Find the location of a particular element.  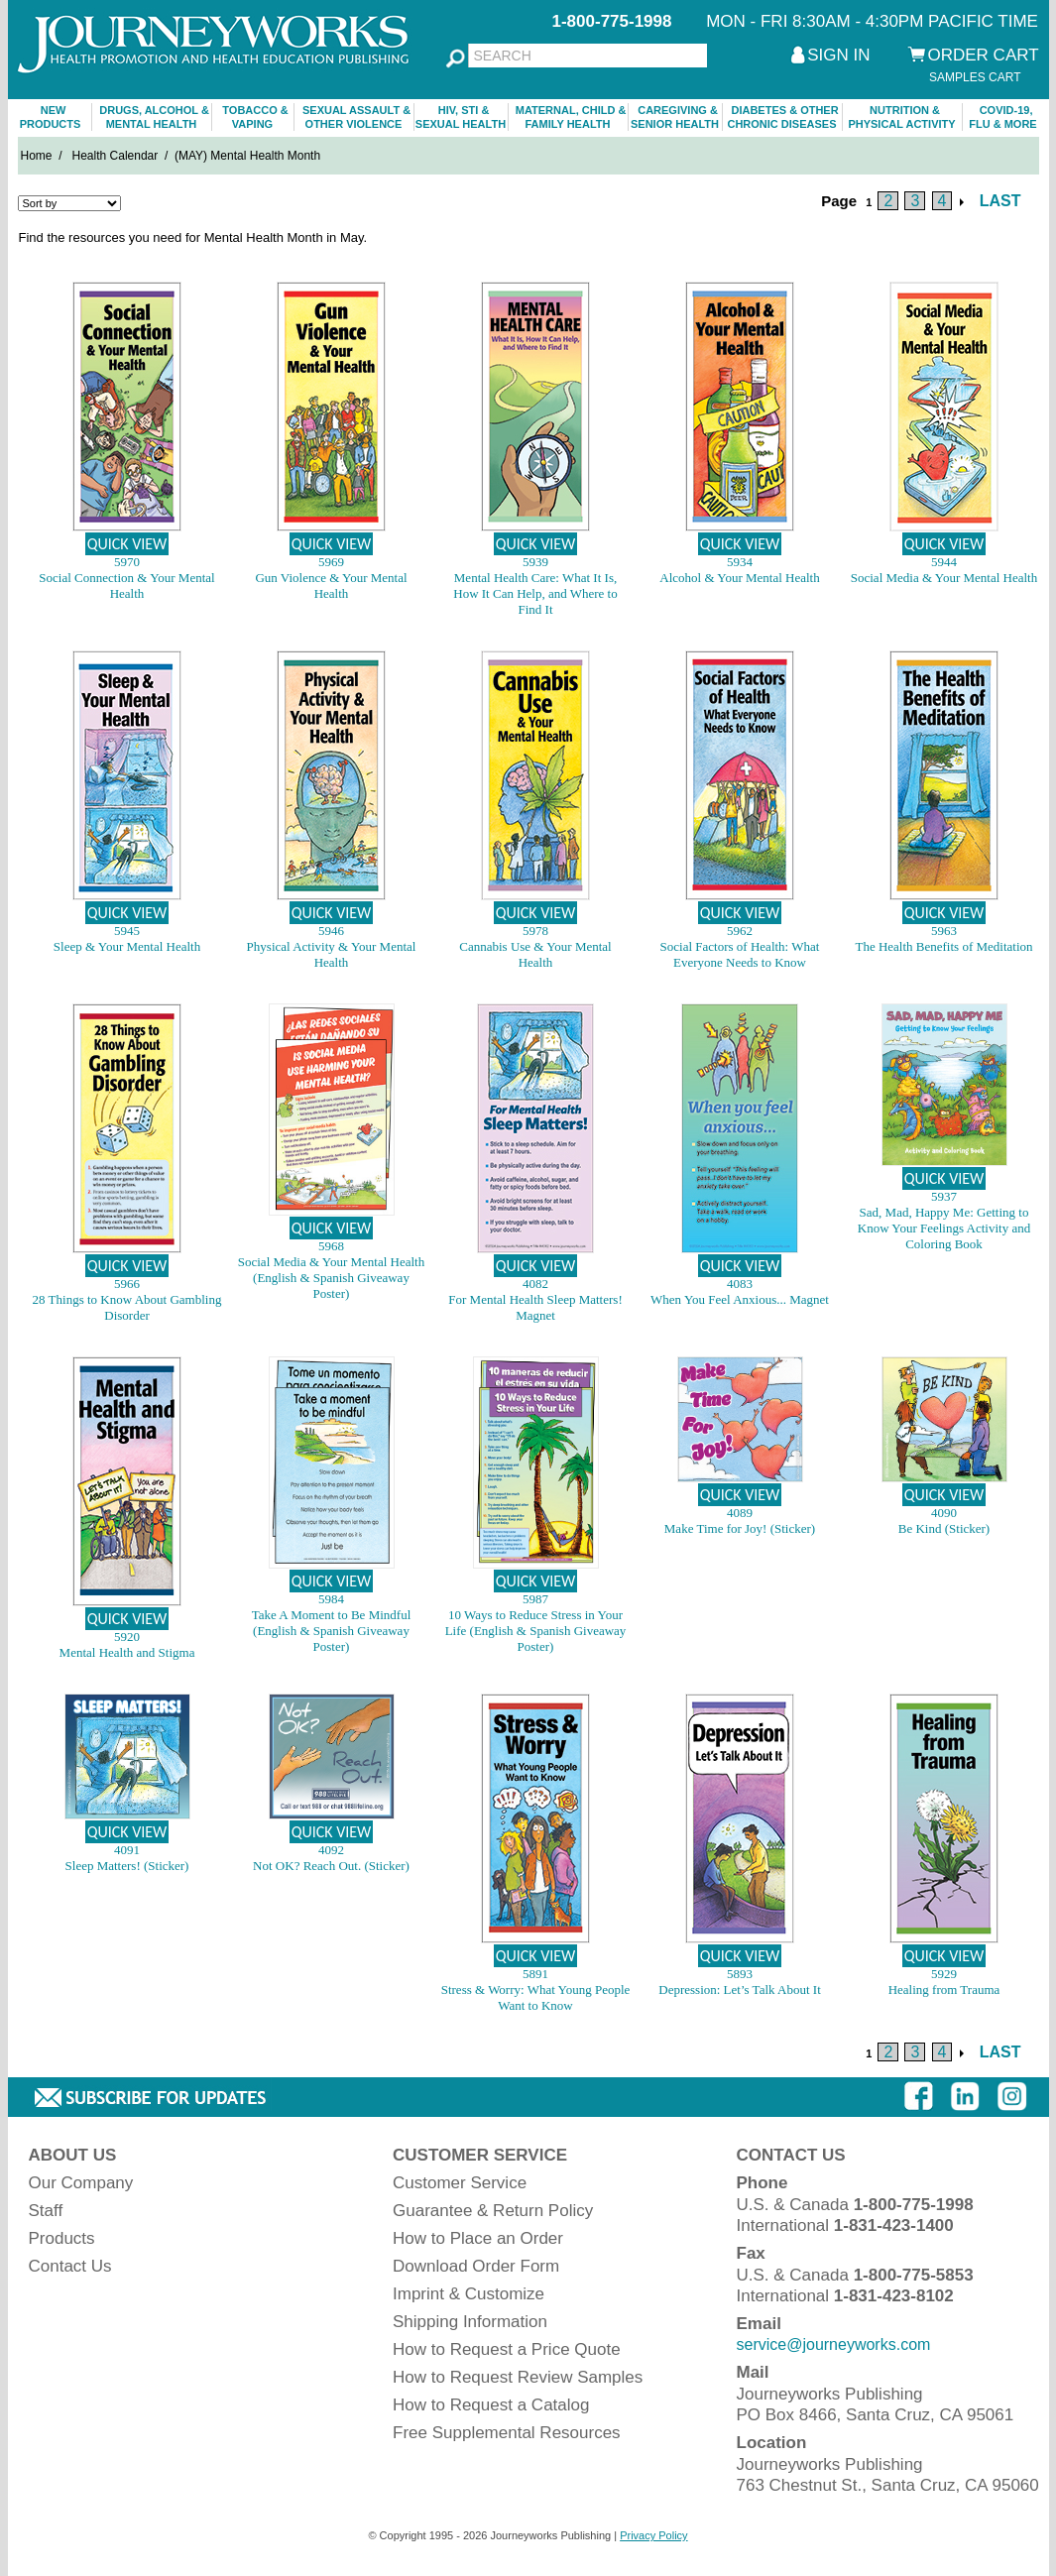

28 Things to Know About Gambling Disorder is located at coordinates (127, 1307).